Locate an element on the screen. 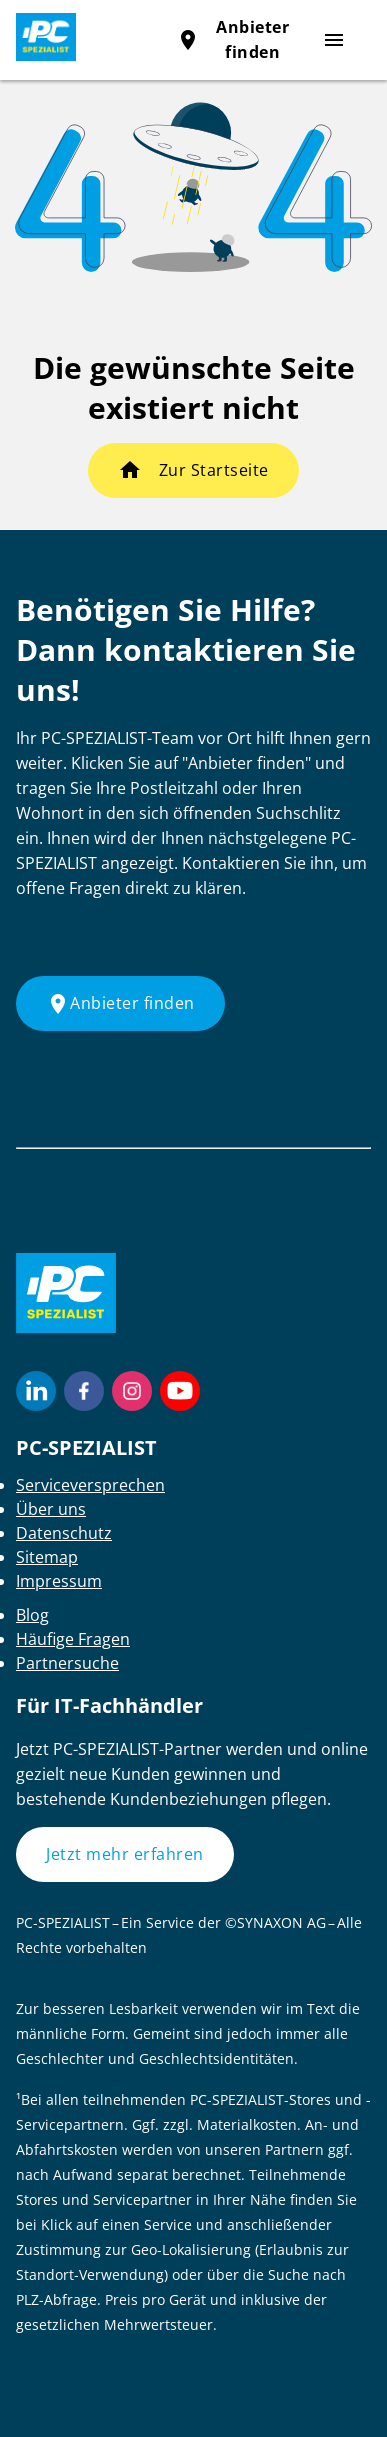  Serviceversprechen is located at coordinates (90, 1485).